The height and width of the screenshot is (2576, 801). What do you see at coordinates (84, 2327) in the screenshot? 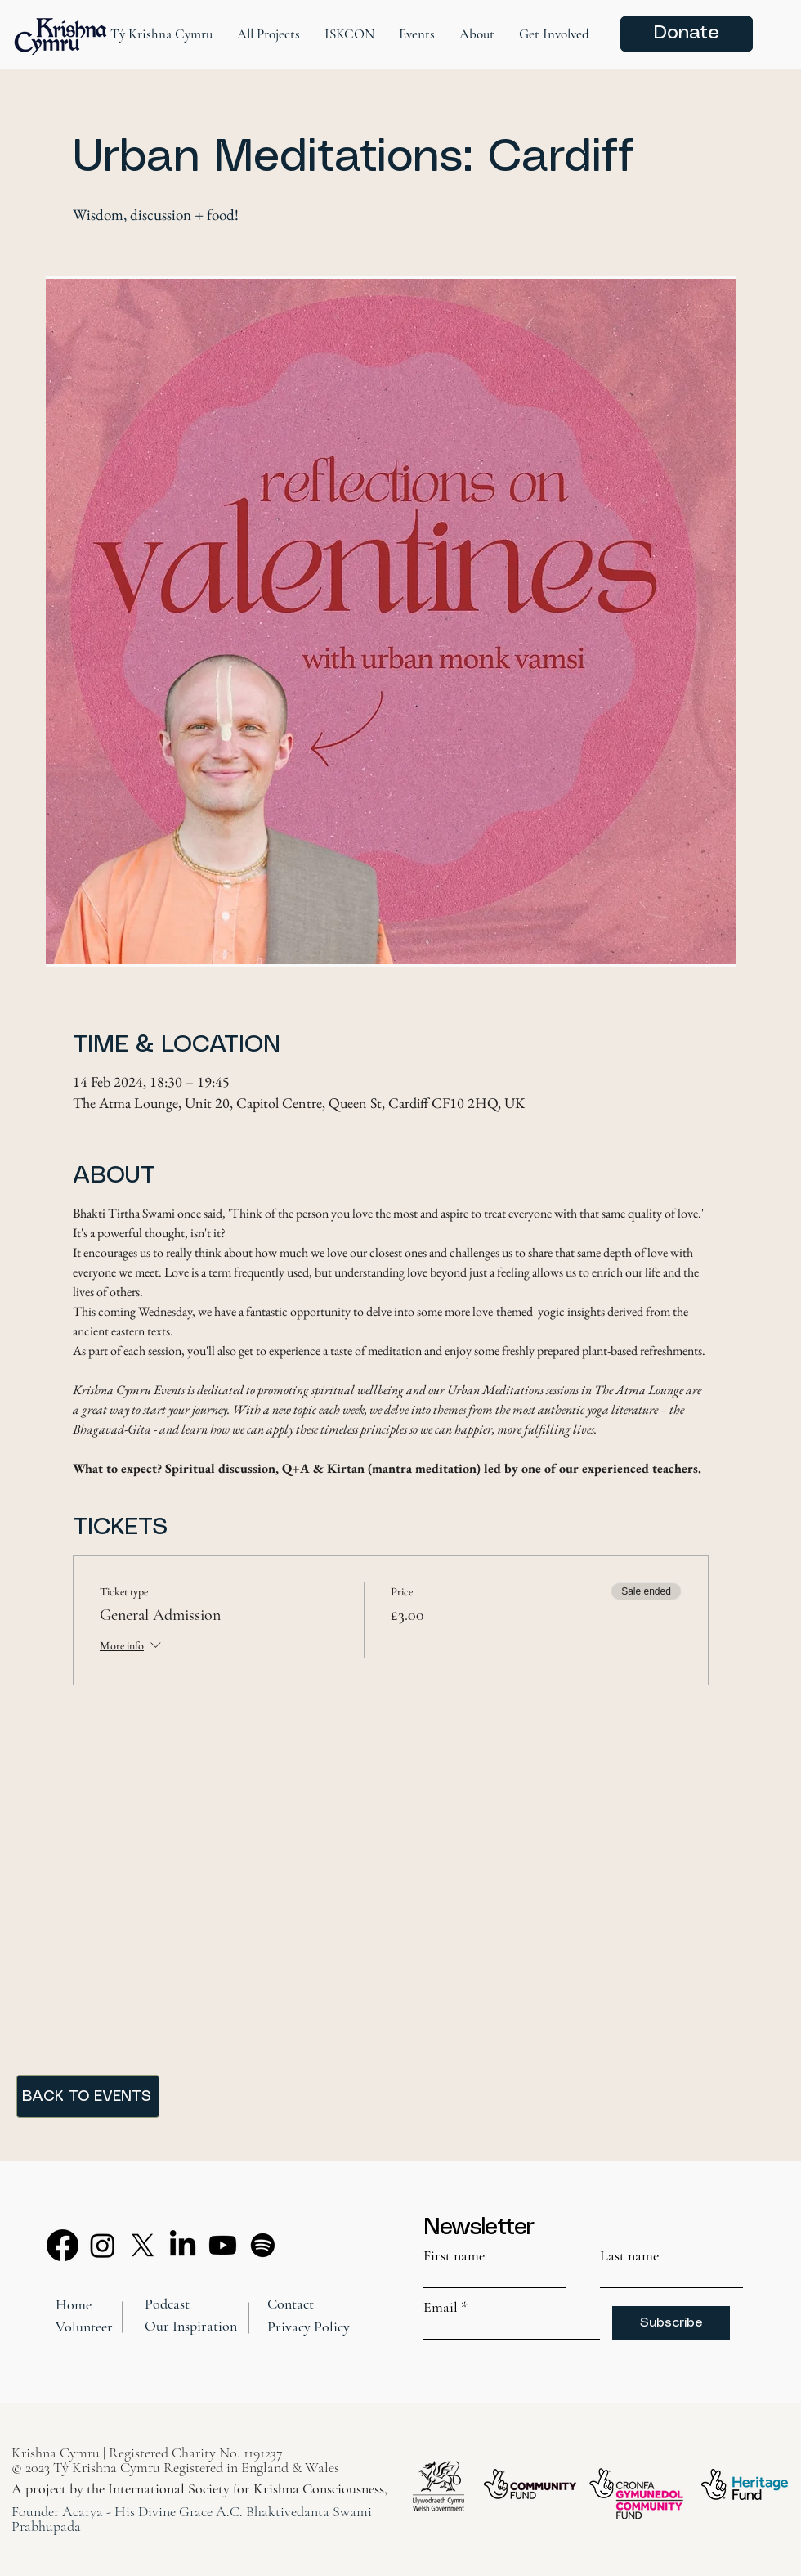
I see `Volunteer` at bounding box center [84, 2327].